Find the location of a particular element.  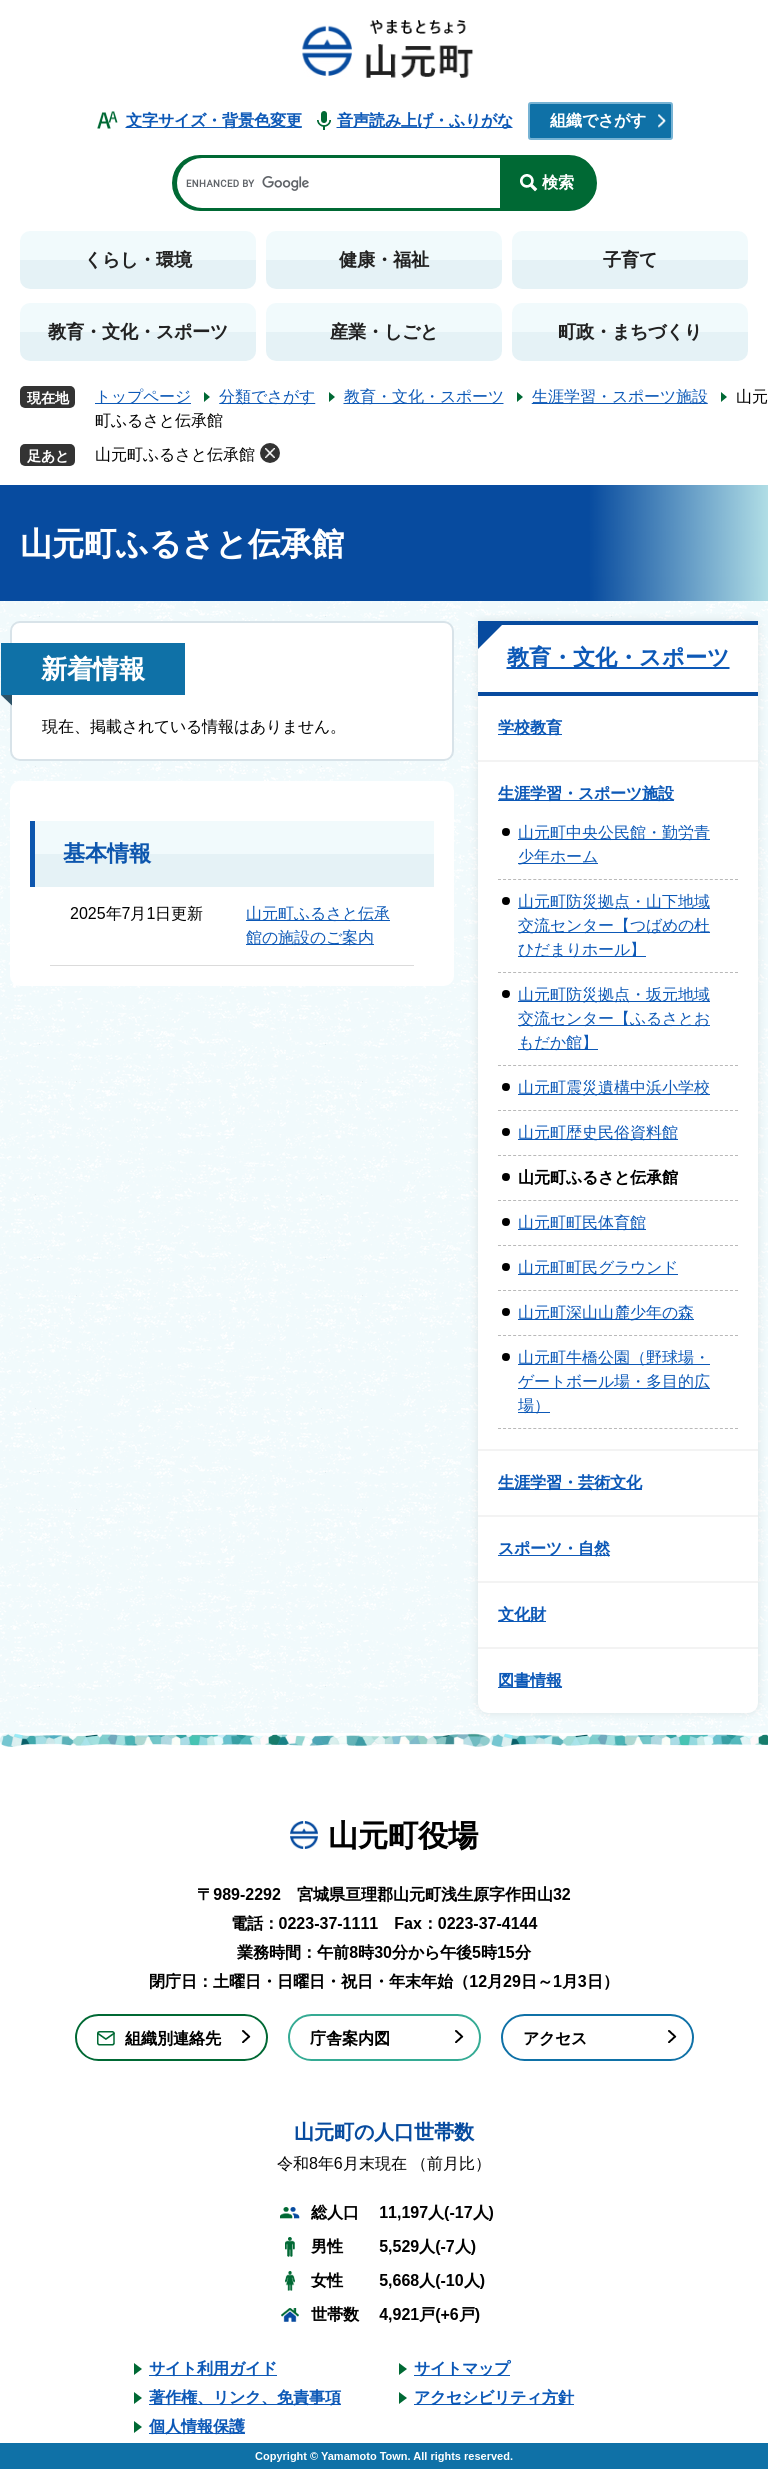

アクセシビリティ方針 is located at coordinates (494, 2397).